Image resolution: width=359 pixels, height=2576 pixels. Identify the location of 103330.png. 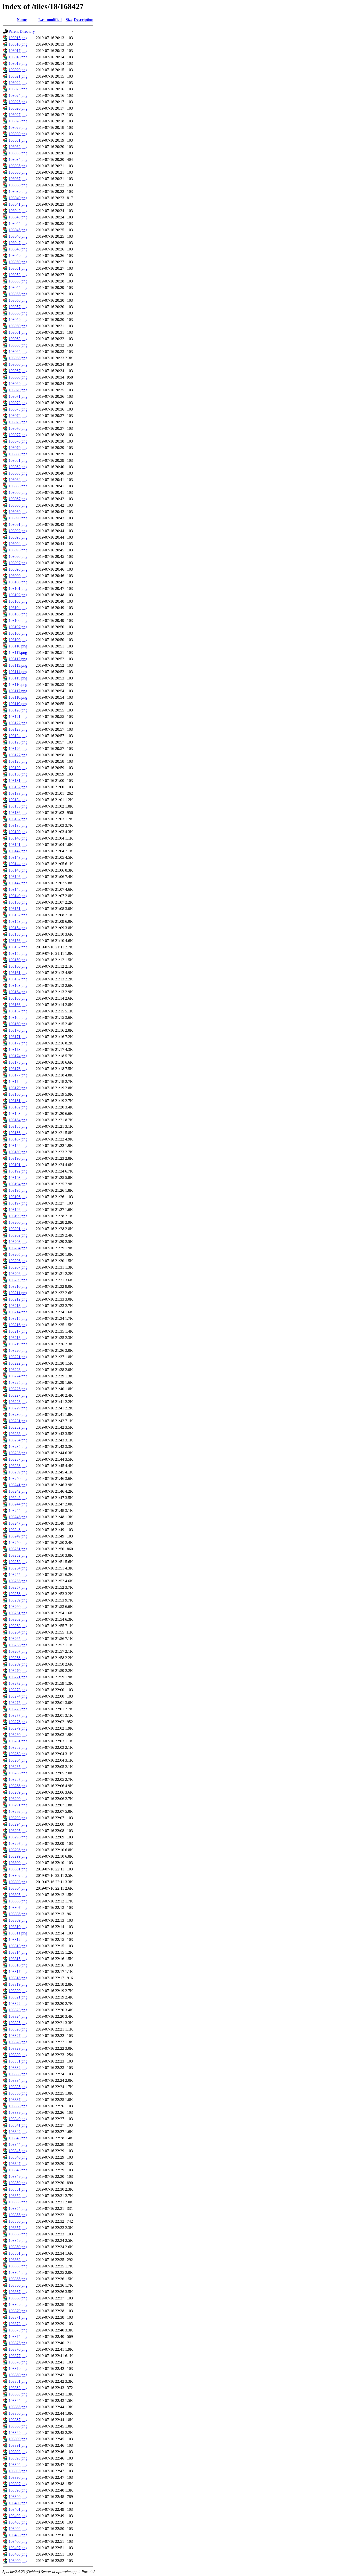
(18, 2055).